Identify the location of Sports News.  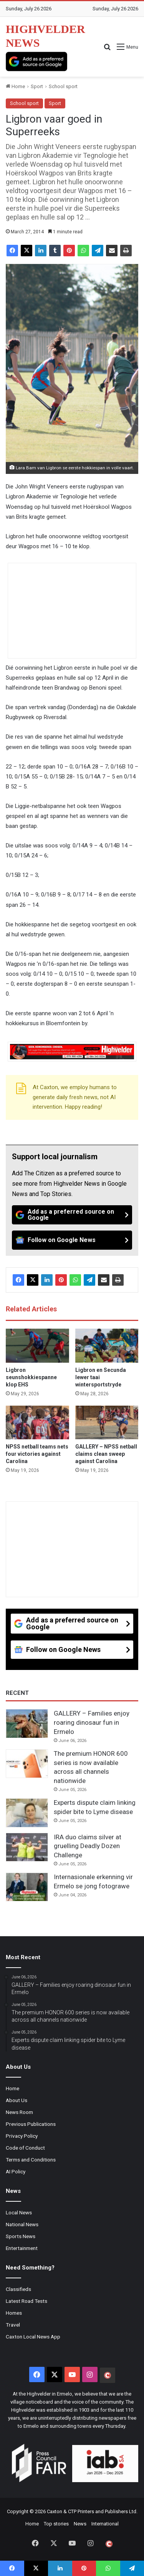
(20, 2236).